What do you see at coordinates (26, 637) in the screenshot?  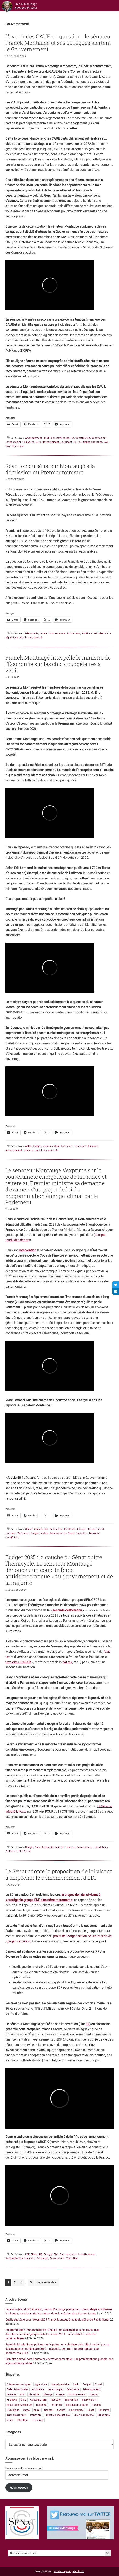 I see `République` at bounding box center [26, 637].